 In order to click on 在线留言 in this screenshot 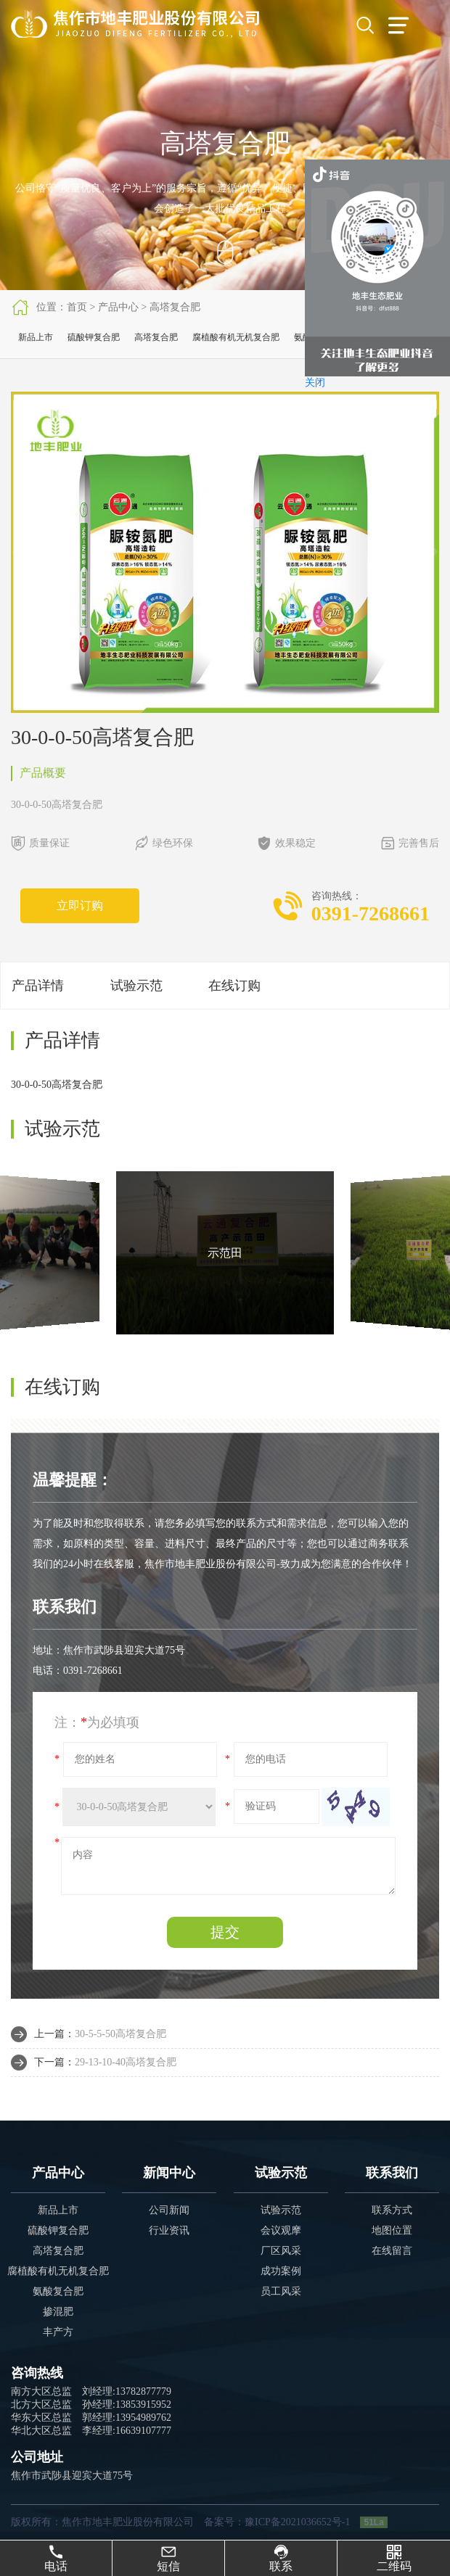, I will do `click(392, 2250)`.